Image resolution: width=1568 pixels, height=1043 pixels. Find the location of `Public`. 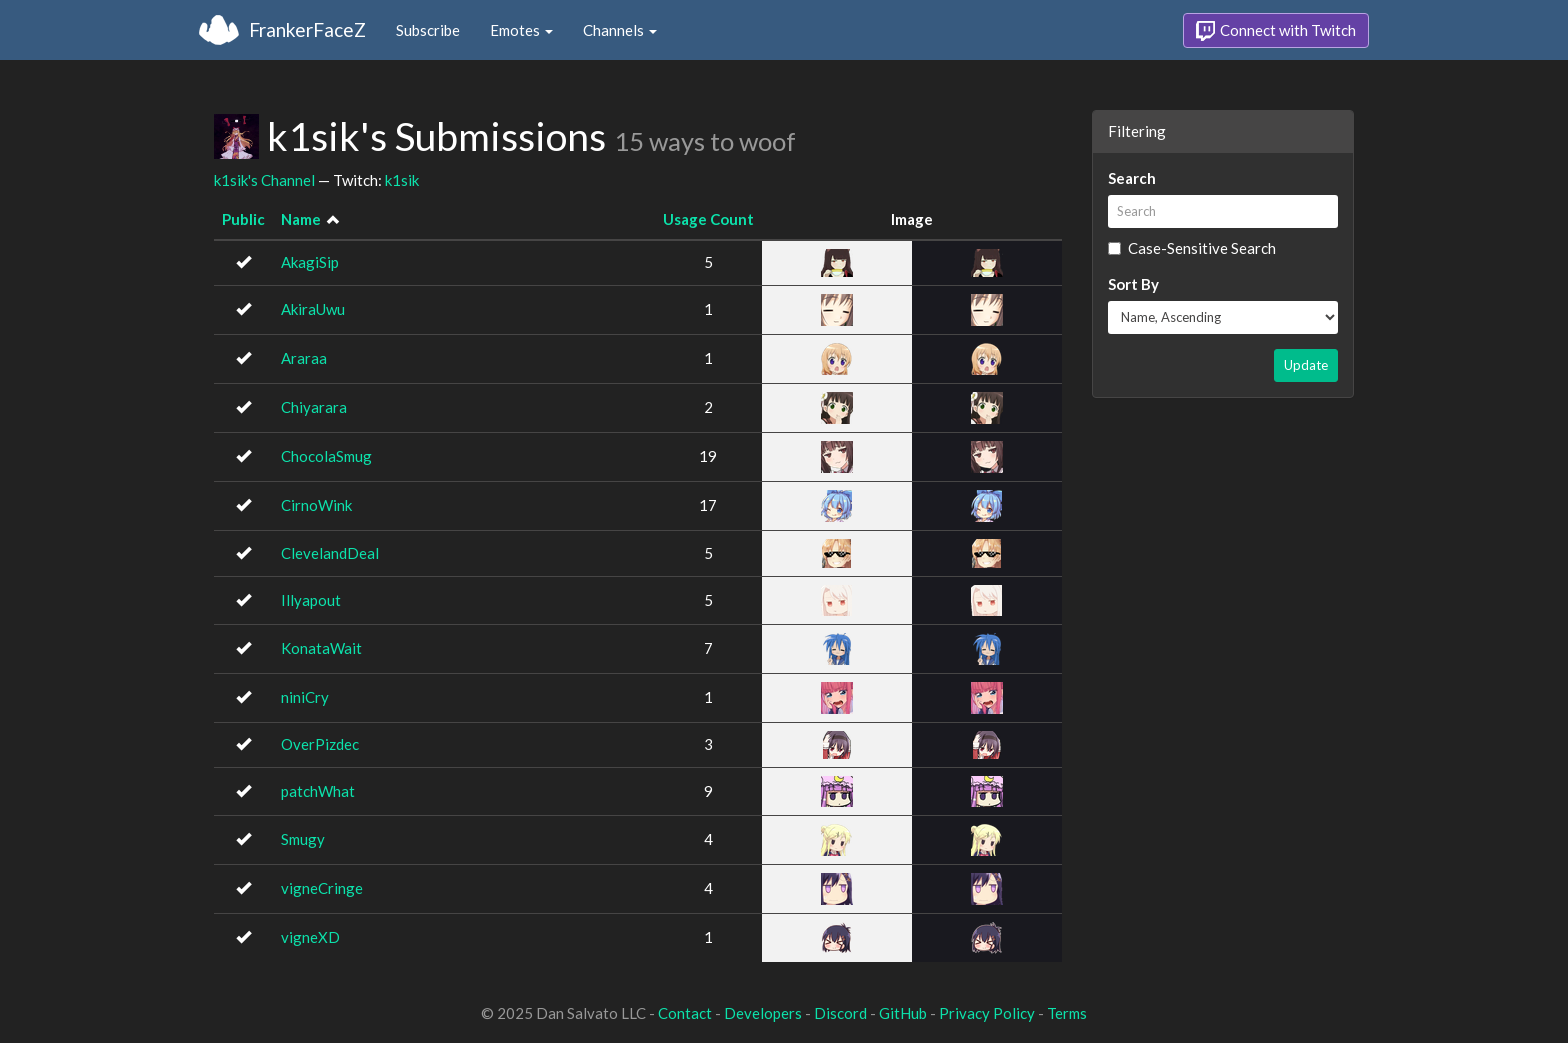

Public is located at coordinates (243, 219).